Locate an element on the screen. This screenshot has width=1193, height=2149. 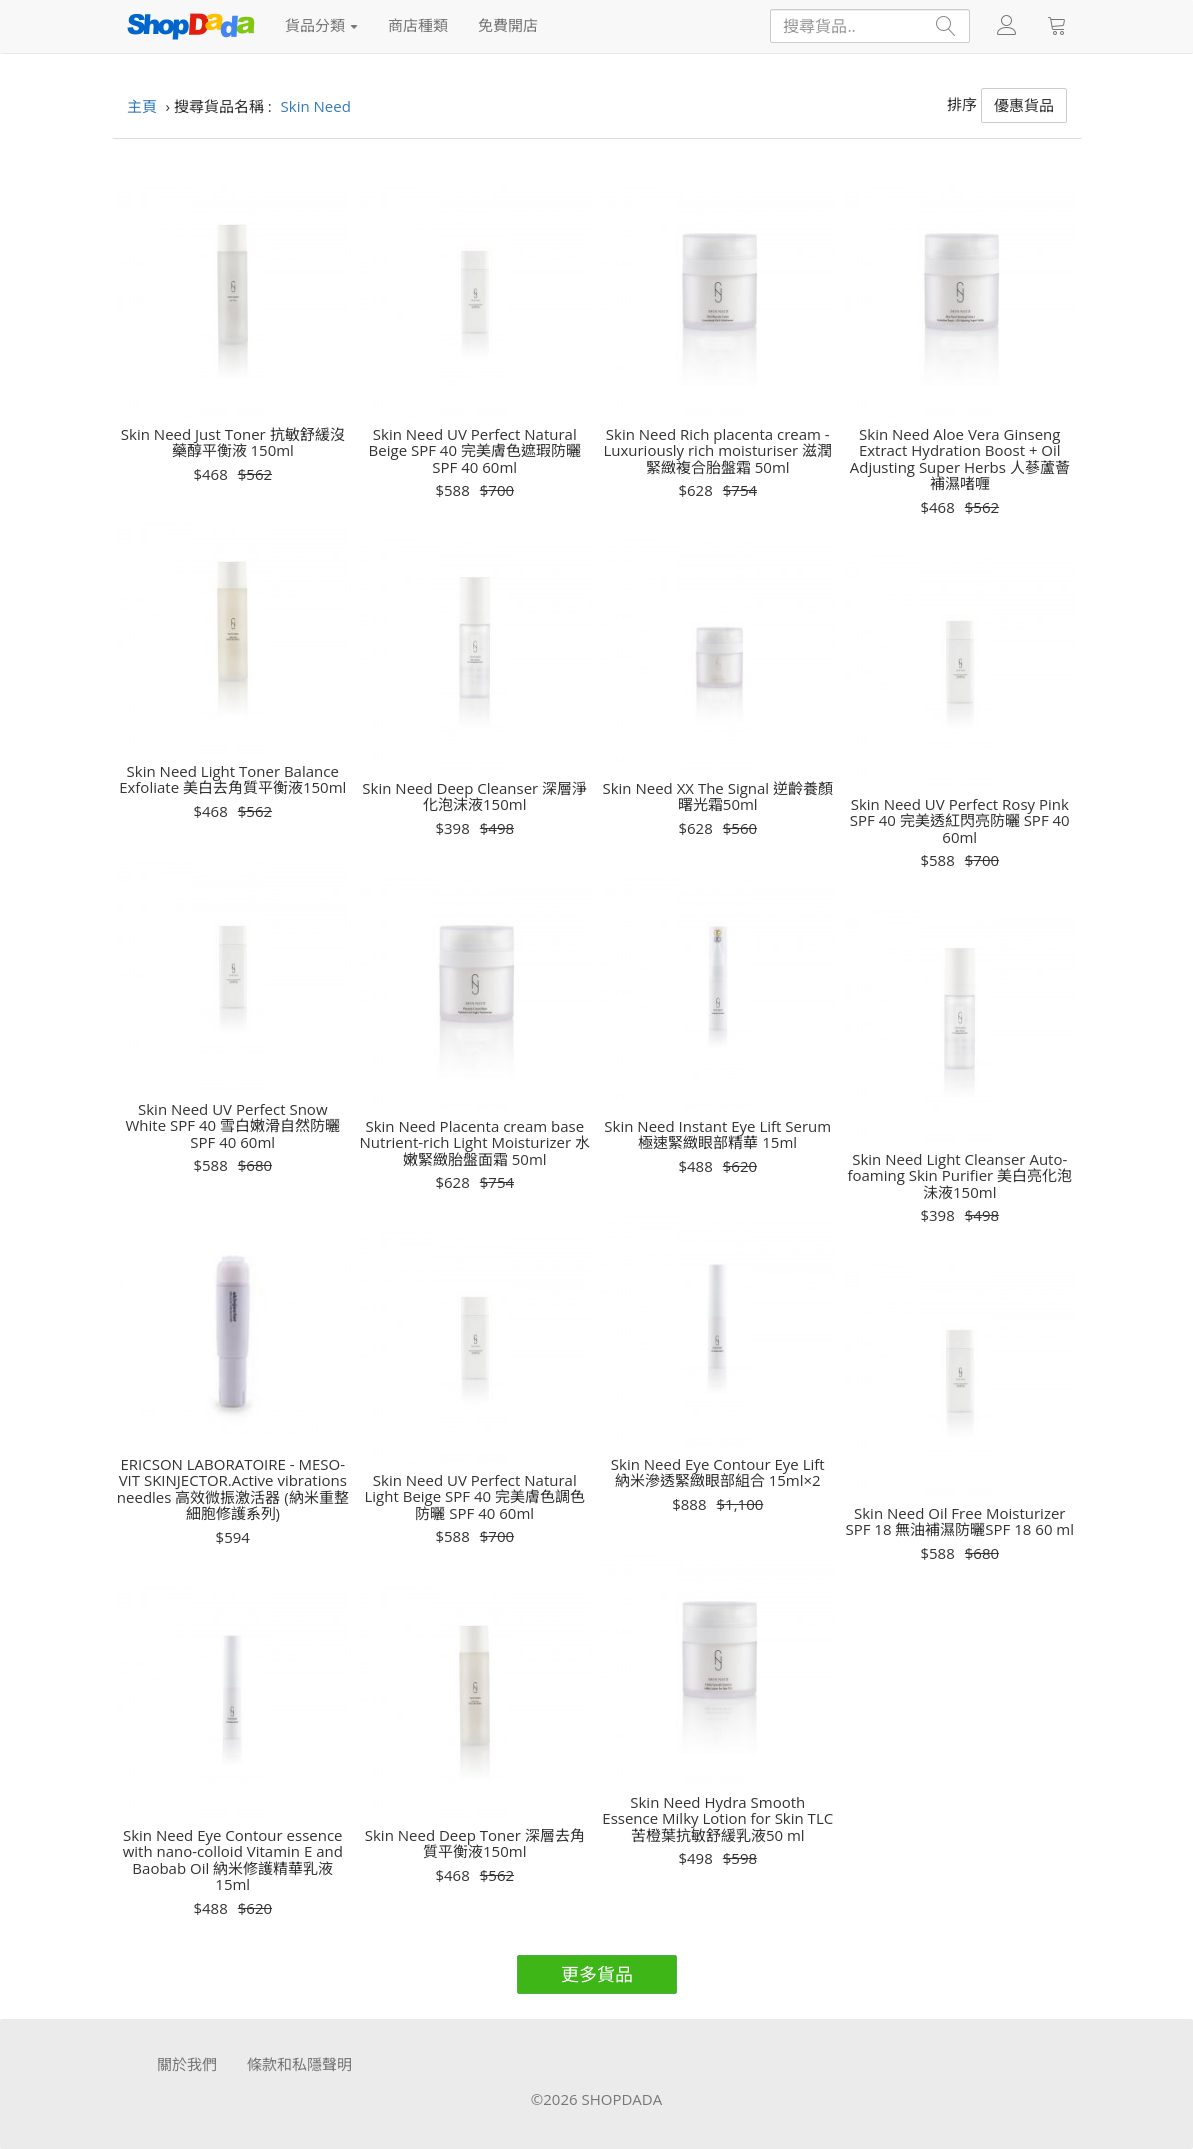
Skin Need Deep Cleanser 深層淨化泡沫液150ml is located at coordinates (474, 796).